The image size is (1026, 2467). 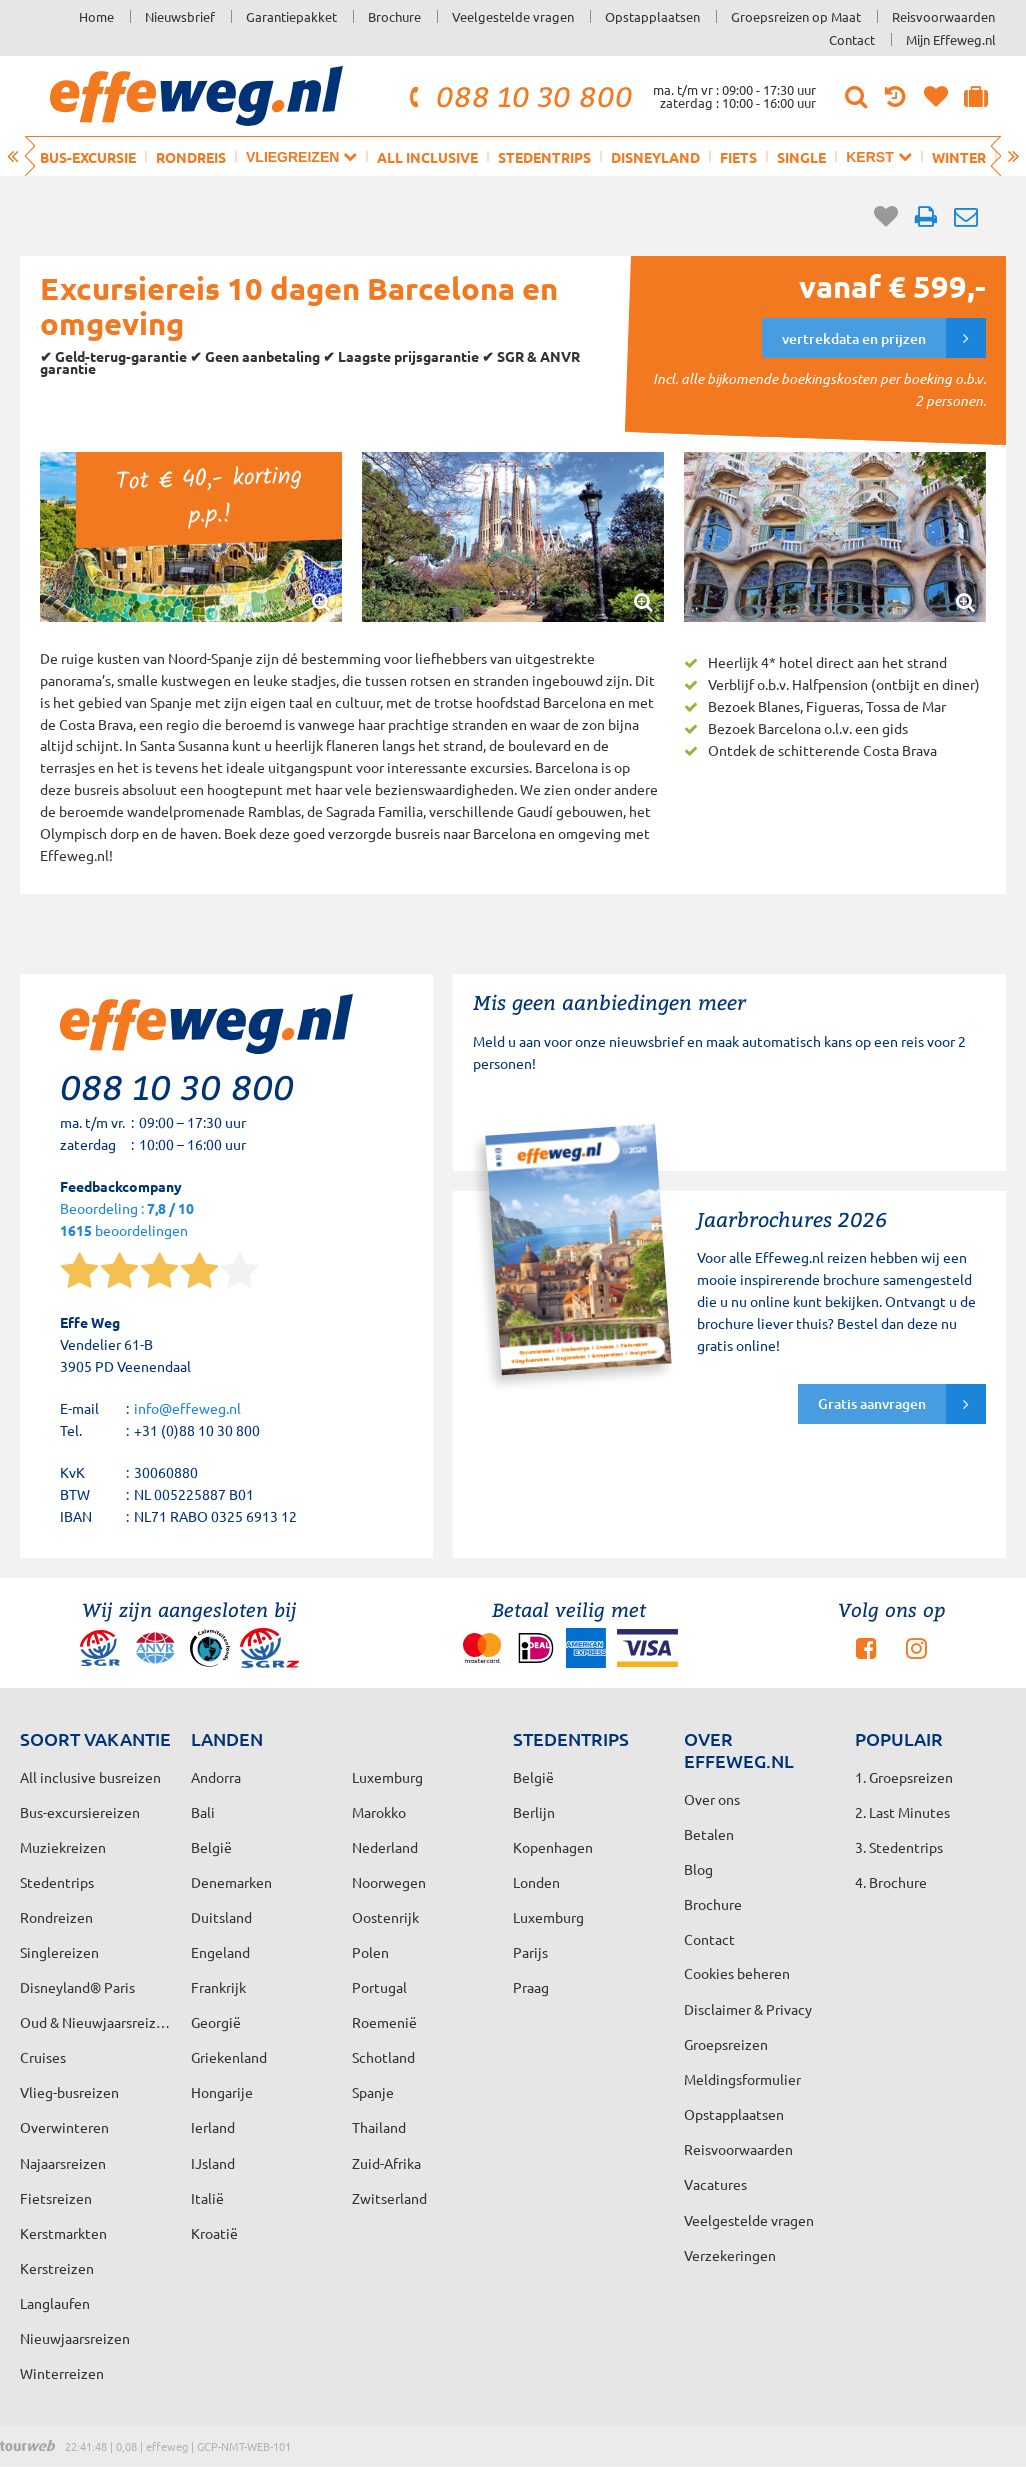 What do you see at coordinates (737, 1973) in the screenshot?
I see `Cookies beheren` at bounding box center [737, 1973].